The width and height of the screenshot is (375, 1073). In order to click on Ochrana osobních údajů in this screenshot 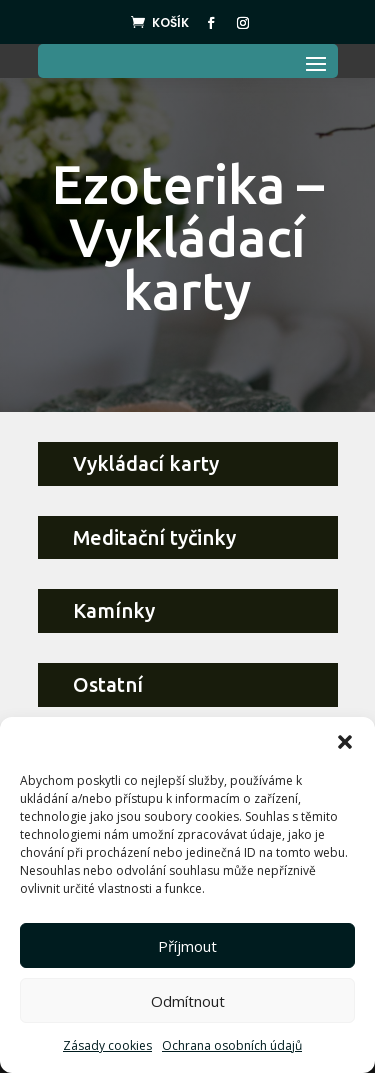, I will do `click(232, 1045)`.